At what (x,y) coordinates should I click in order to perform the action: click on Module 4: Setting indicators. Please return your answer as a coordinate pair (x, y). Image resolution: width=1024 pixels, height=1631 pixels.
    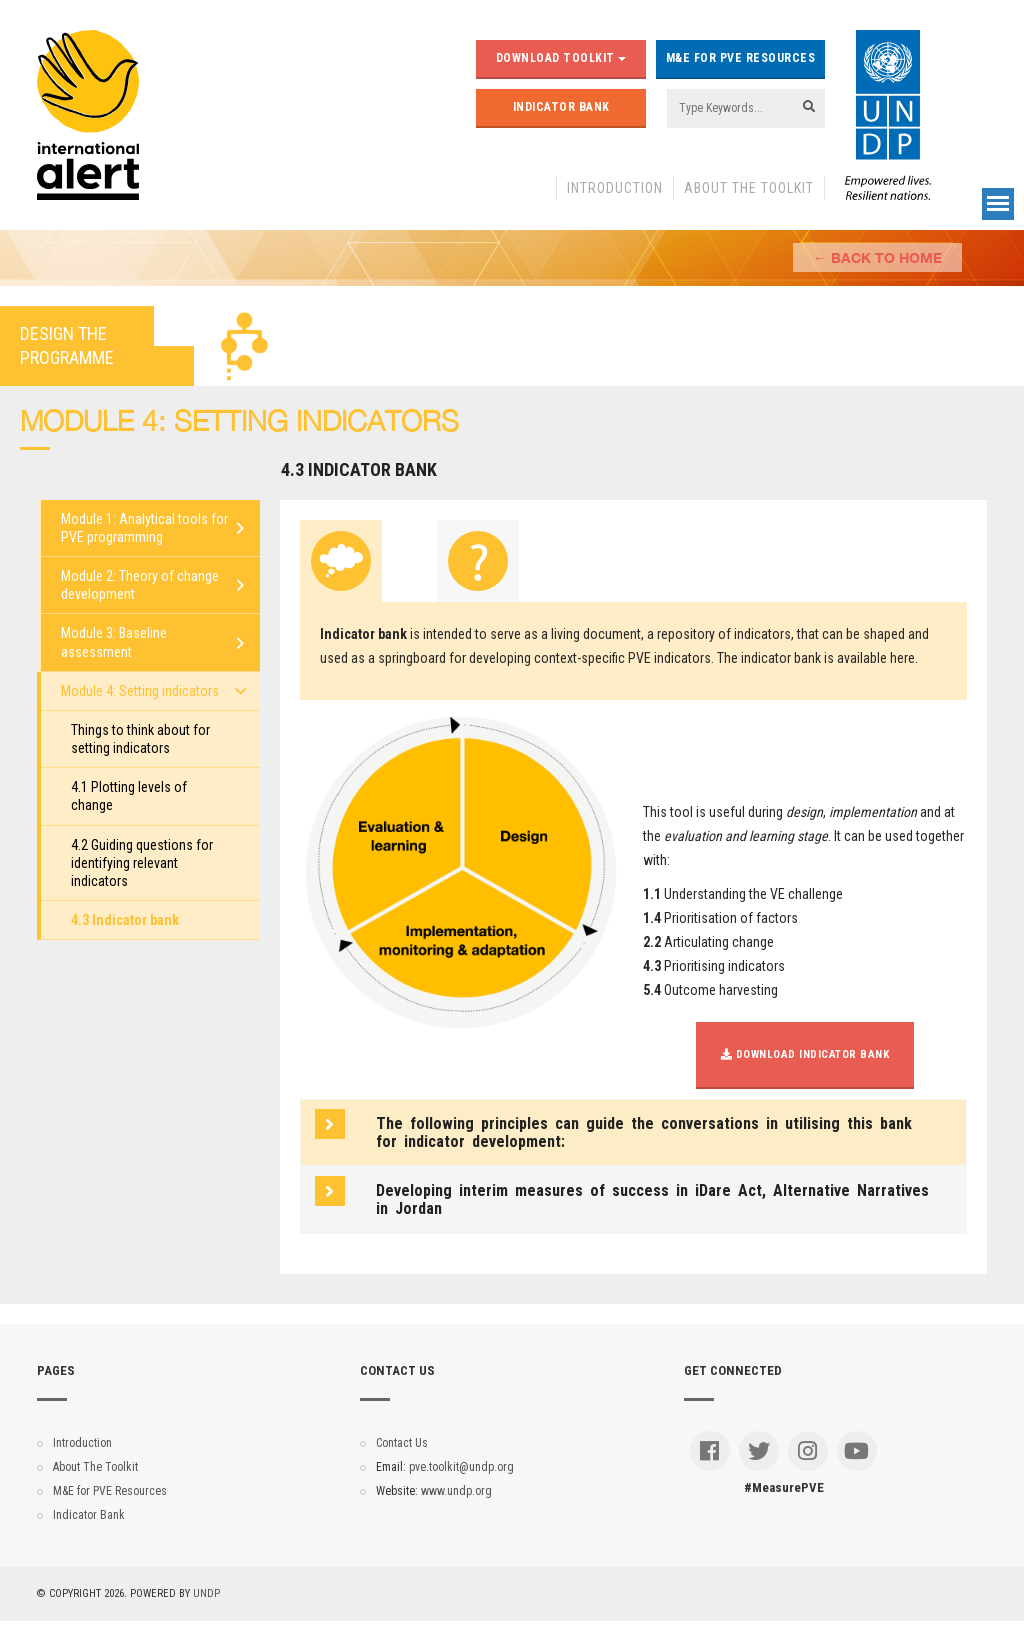
    Looking at the image, I should click on (140, 691).